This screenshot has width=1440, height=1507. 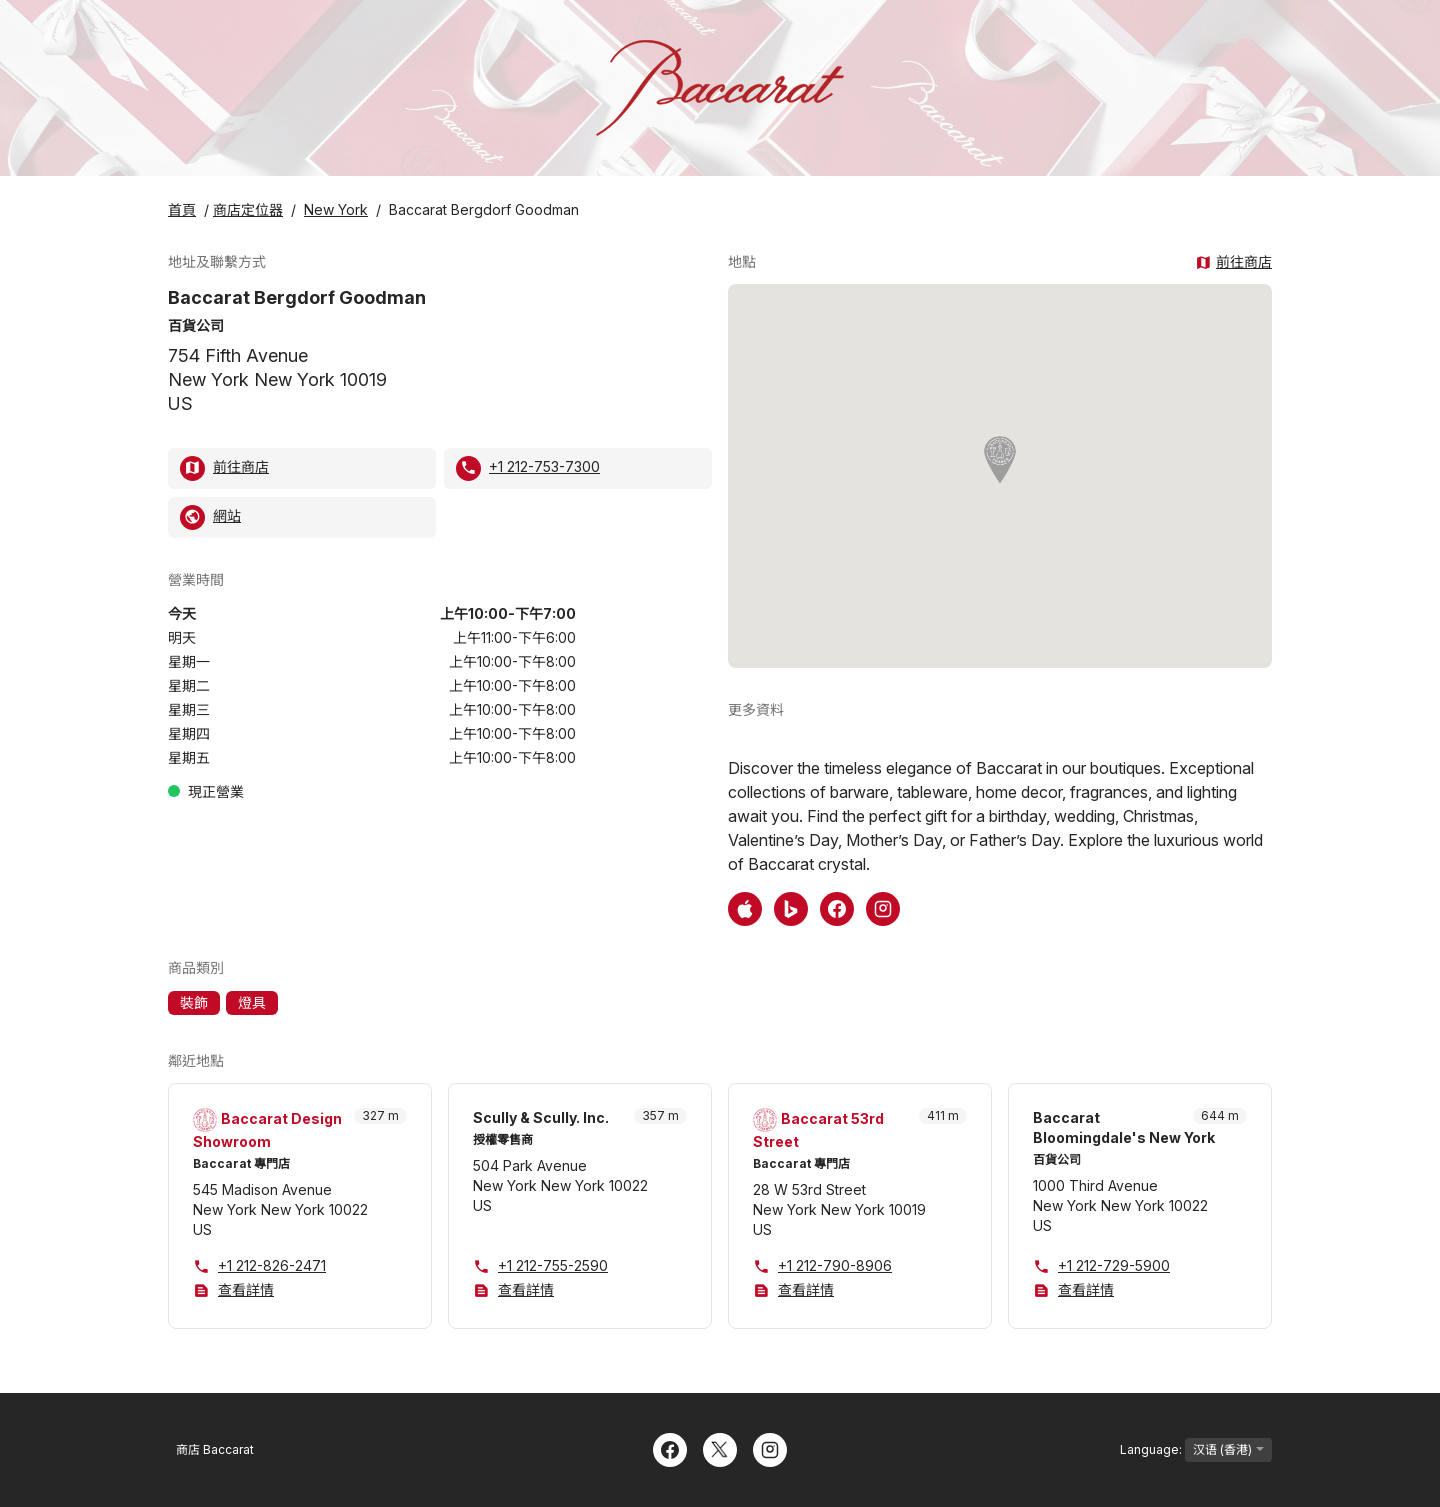 I want to click on [Facebook], so click(x=670, y=1448).